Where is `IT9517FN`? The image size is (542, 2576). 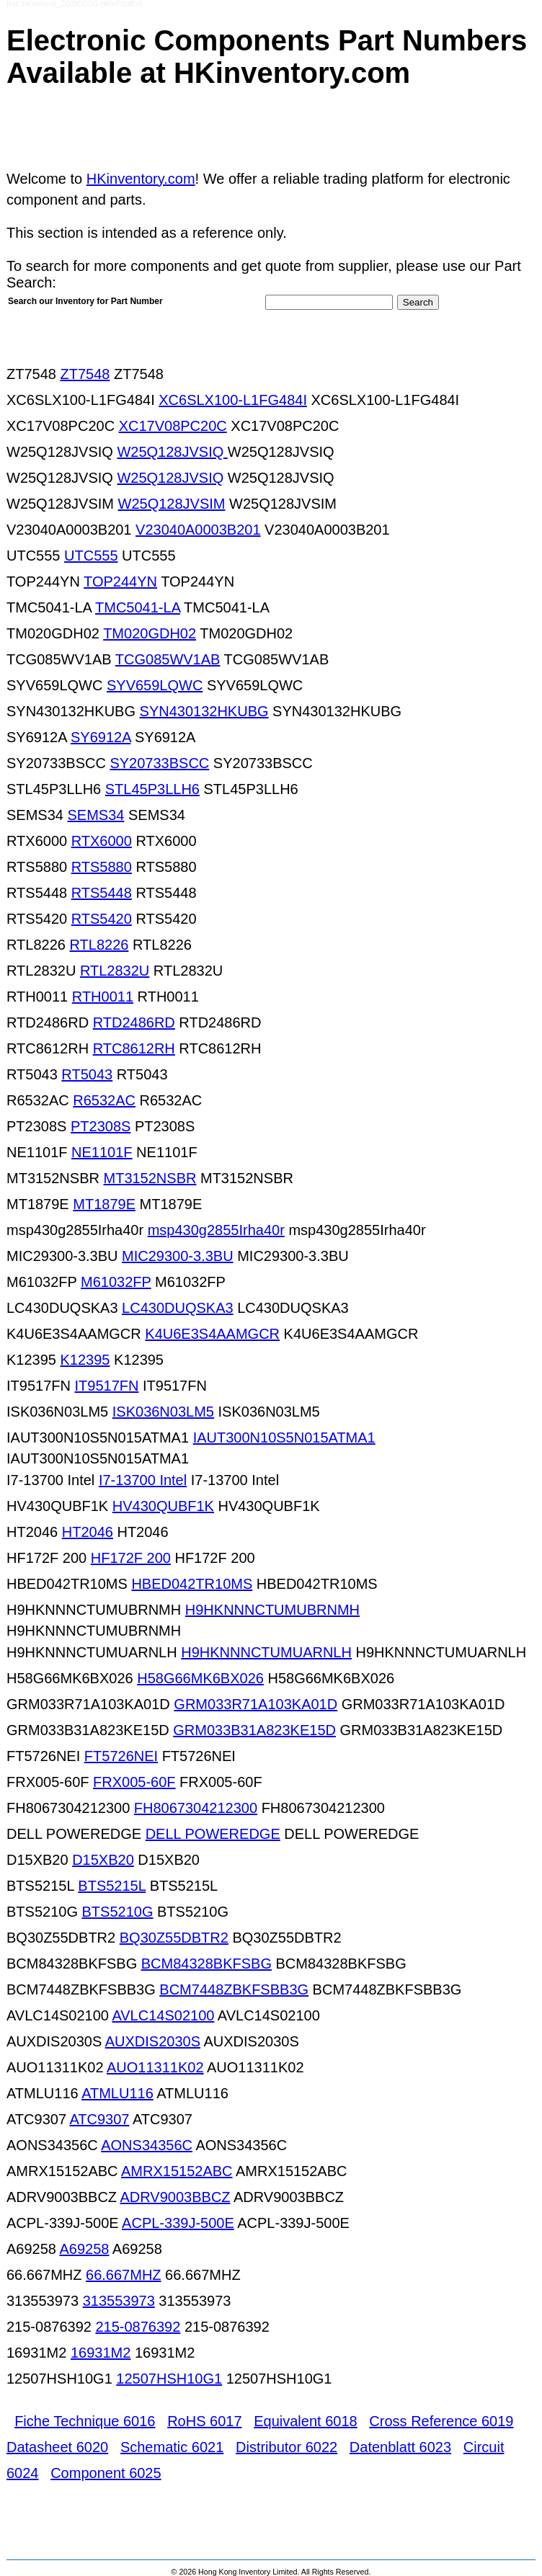
IT9517FN is located at coordinates (106, 1386).